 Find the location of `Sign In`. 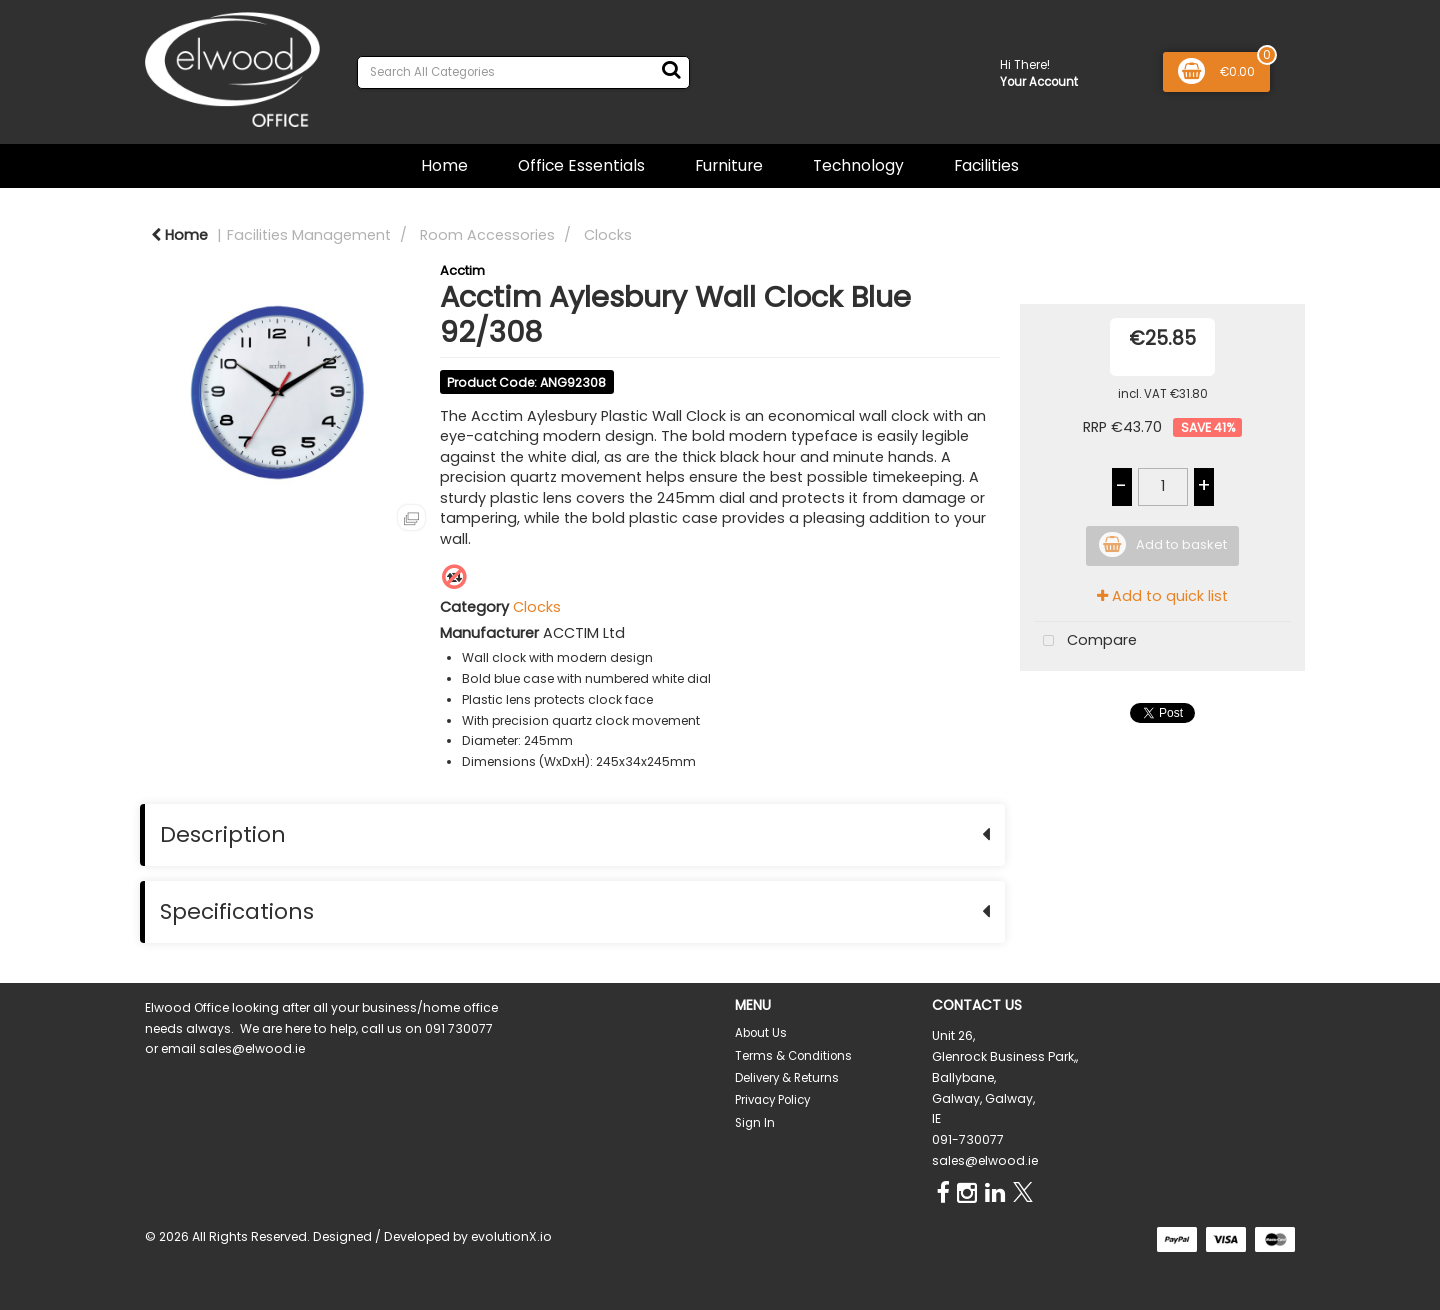

Sign In is located at coordinates (755, 1123).